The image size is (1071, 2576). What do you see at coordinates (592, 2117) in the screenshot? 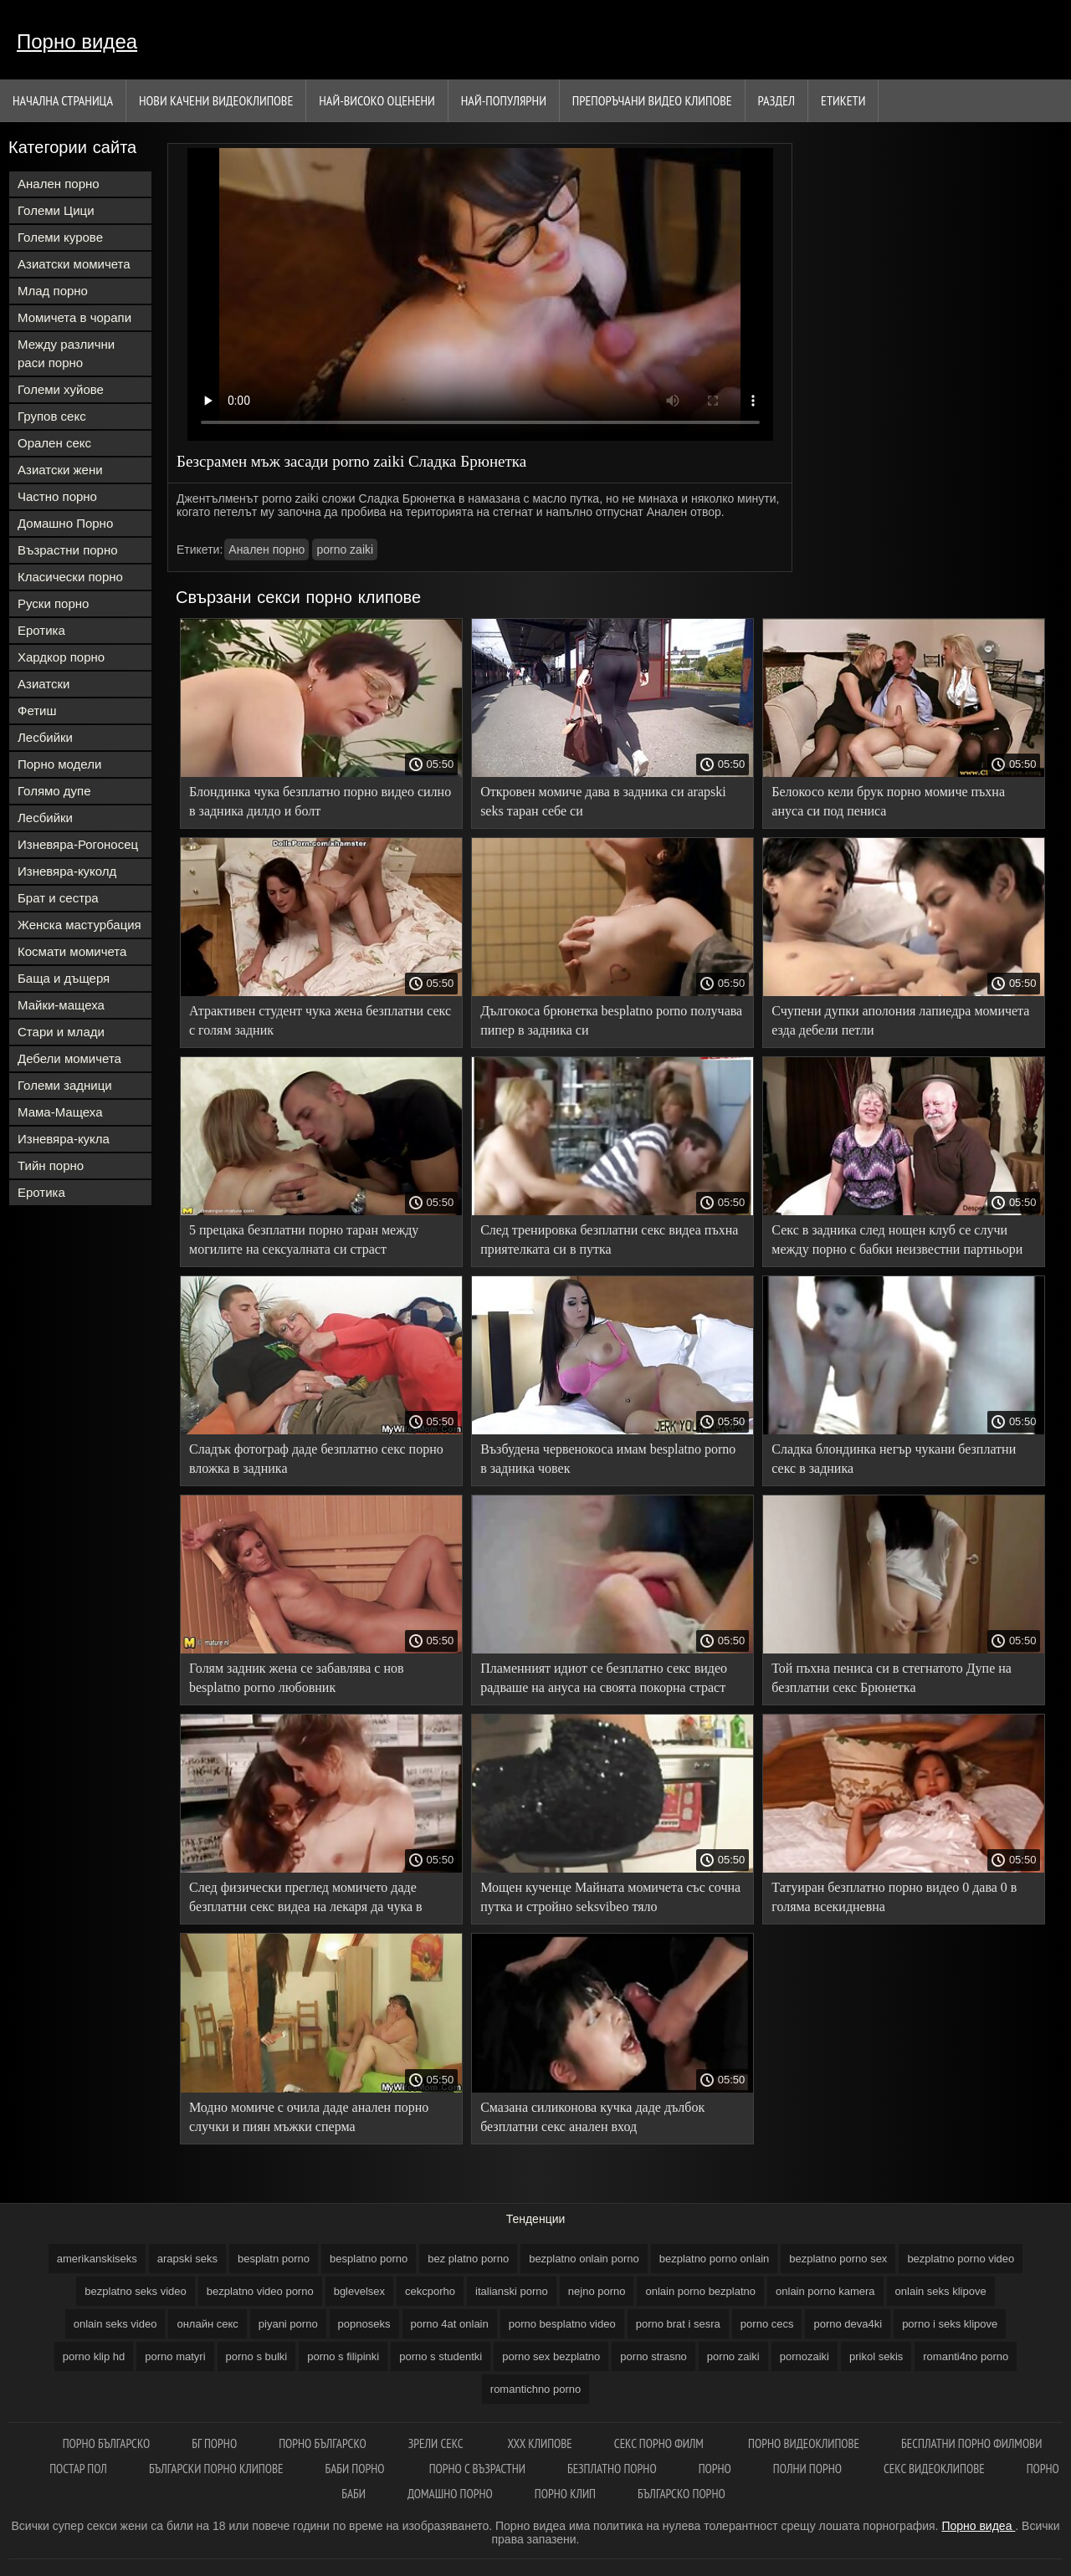
I see `Смазана силиконова кучка даде дълбок безплатни секс анален вход` at bounding box center [592, 2117].